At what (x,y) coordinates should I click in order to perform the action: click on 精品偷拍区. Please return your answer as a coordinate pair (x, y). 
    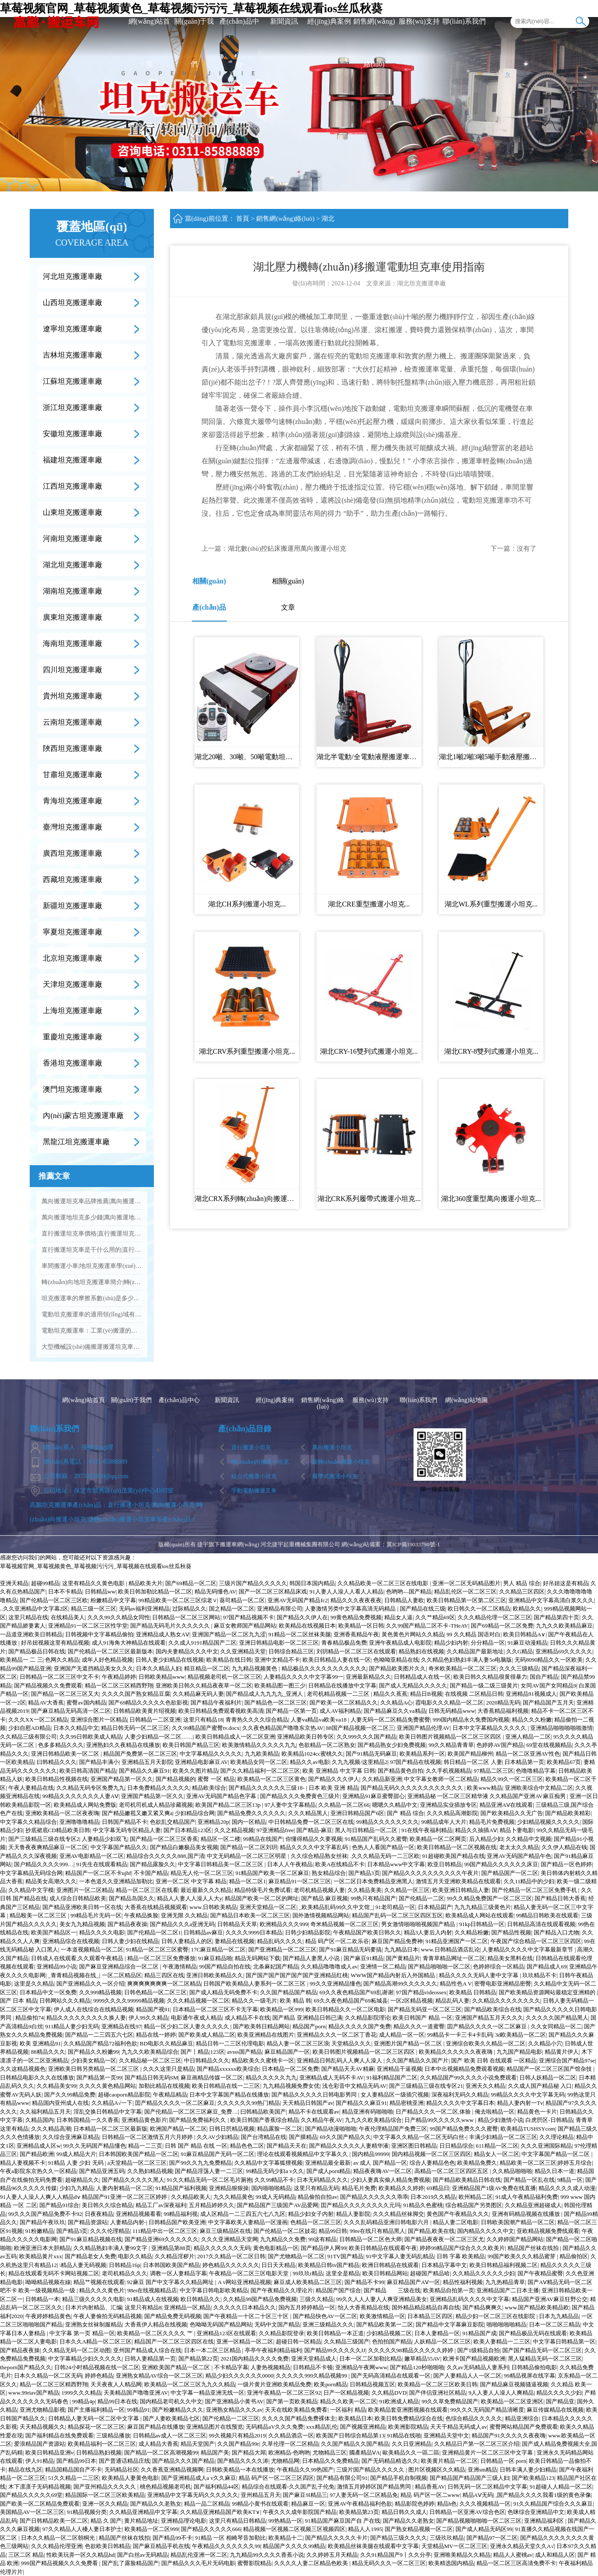
    Looking at the image, I should click on (574, 2256).